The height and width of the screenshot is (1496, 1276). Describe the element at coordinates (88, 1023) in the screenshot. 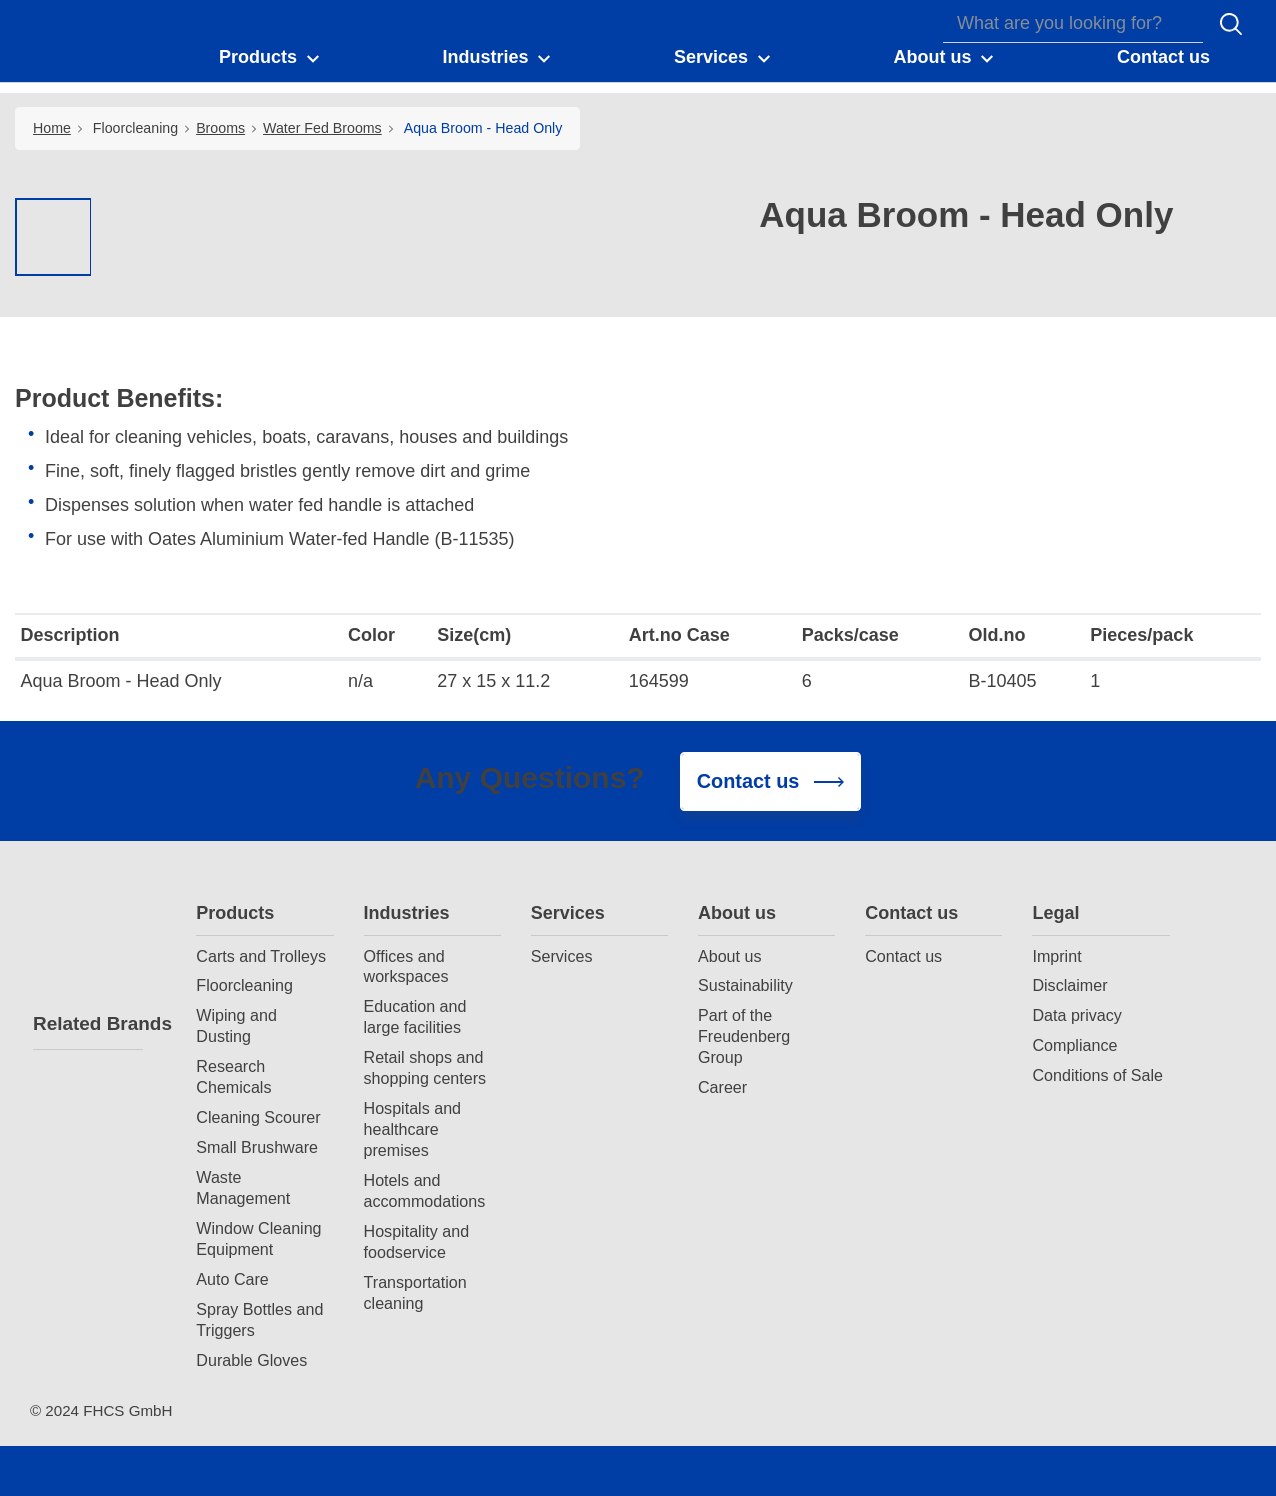

I see `Related Brands` at that location.